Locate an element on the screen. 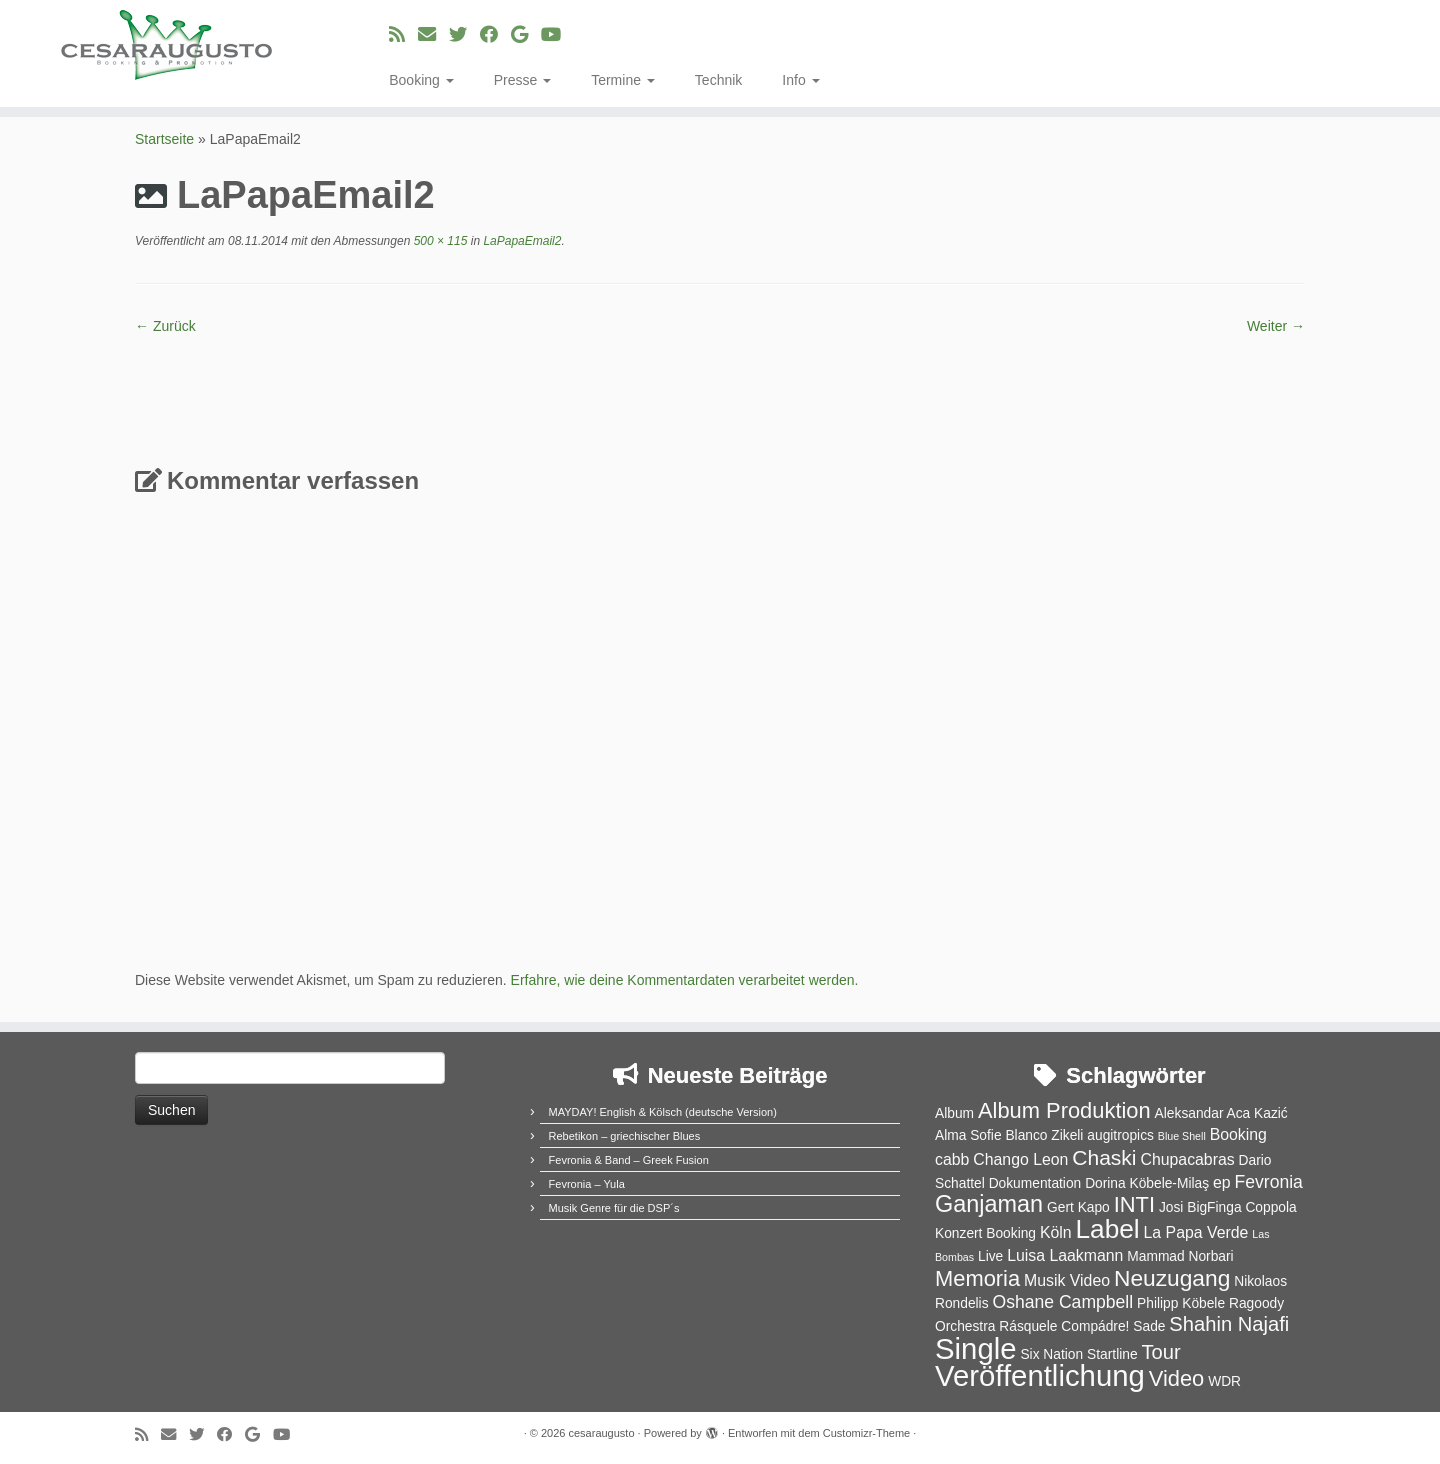 The image size is (1440, 1464). ← Zurück is located at coordinates (165, 326).